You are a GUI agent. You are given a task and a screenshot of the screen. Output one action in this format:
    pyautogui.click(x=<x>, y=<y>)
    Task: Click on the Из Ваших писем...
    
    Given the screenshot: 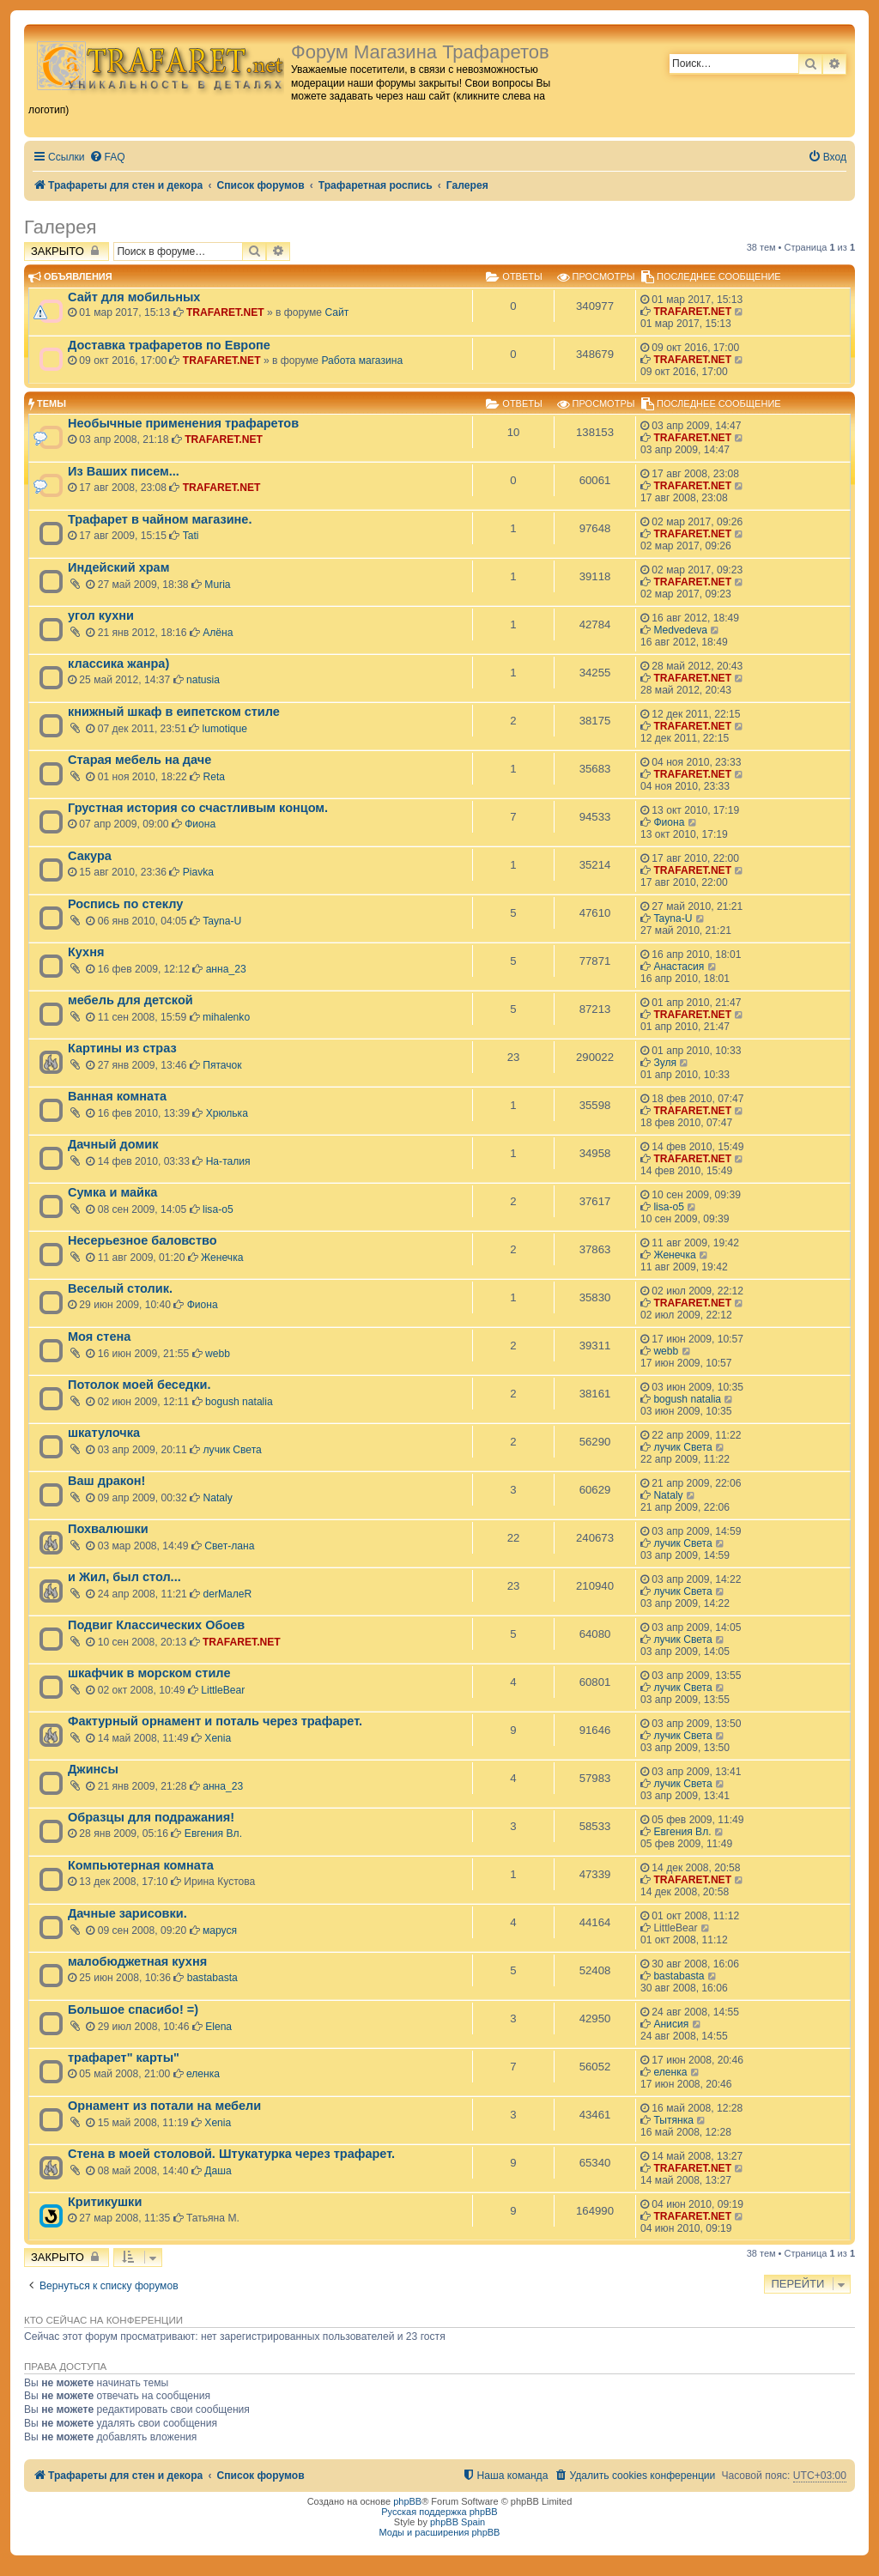 What is the action you would take?
    pyautogui.click(x=123, y=471)
    